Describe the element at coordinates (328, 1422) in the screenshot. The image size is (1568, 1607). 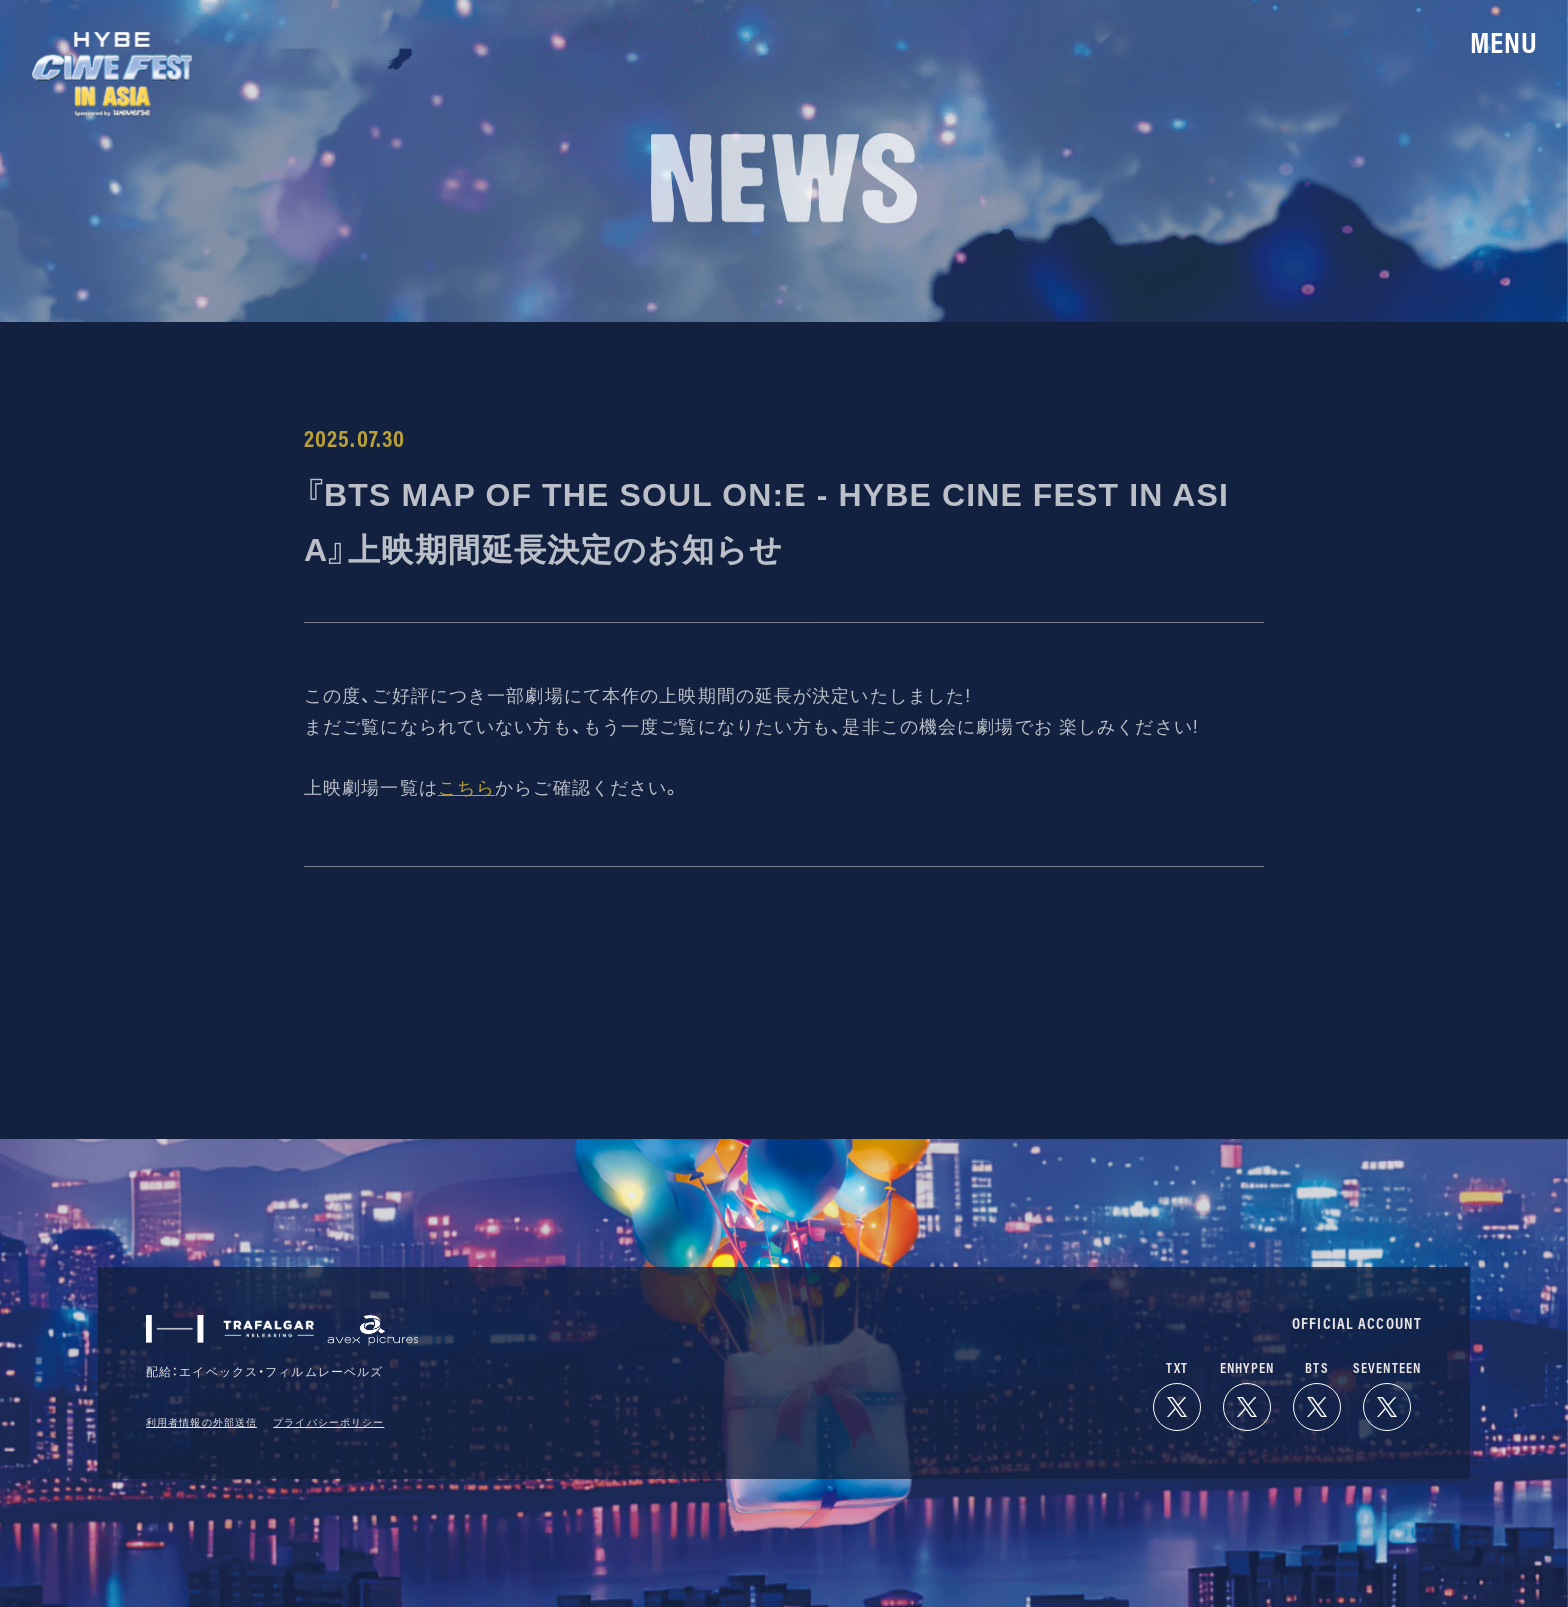
I see `プライバシーポリシー` at that location.